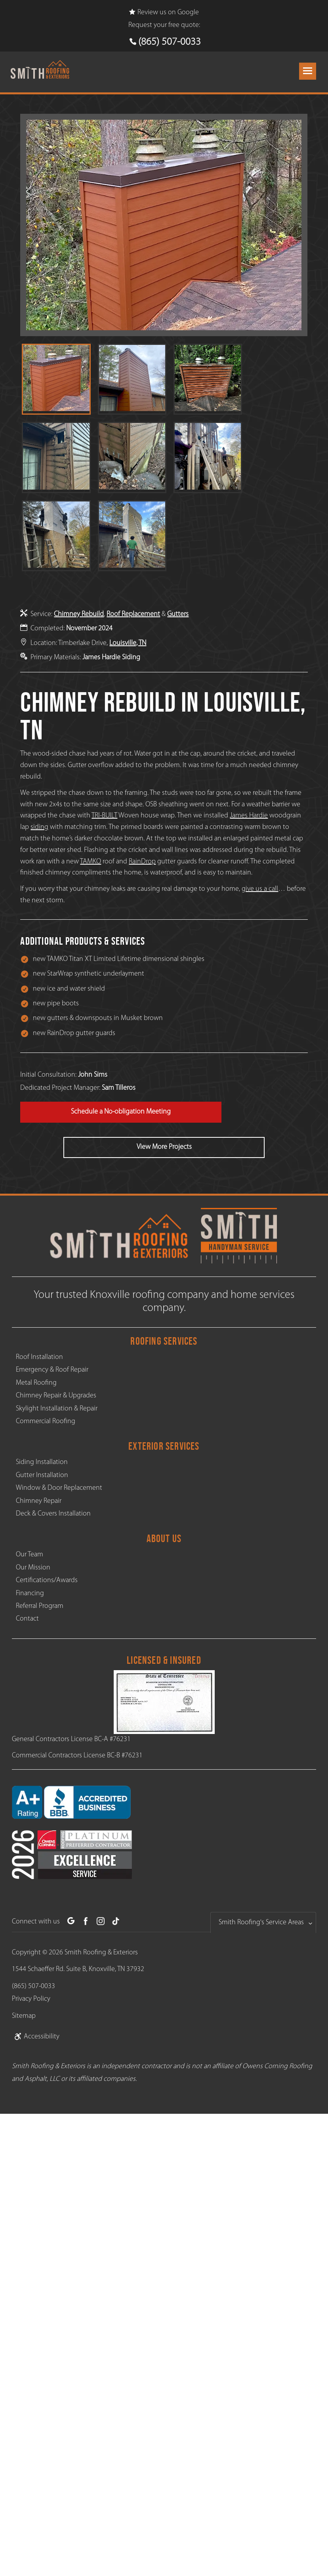  What do you see at coordinates (47, 1580) in the screenshot?
I see `Certifications/Awards` at bounding box center [47, 1580].